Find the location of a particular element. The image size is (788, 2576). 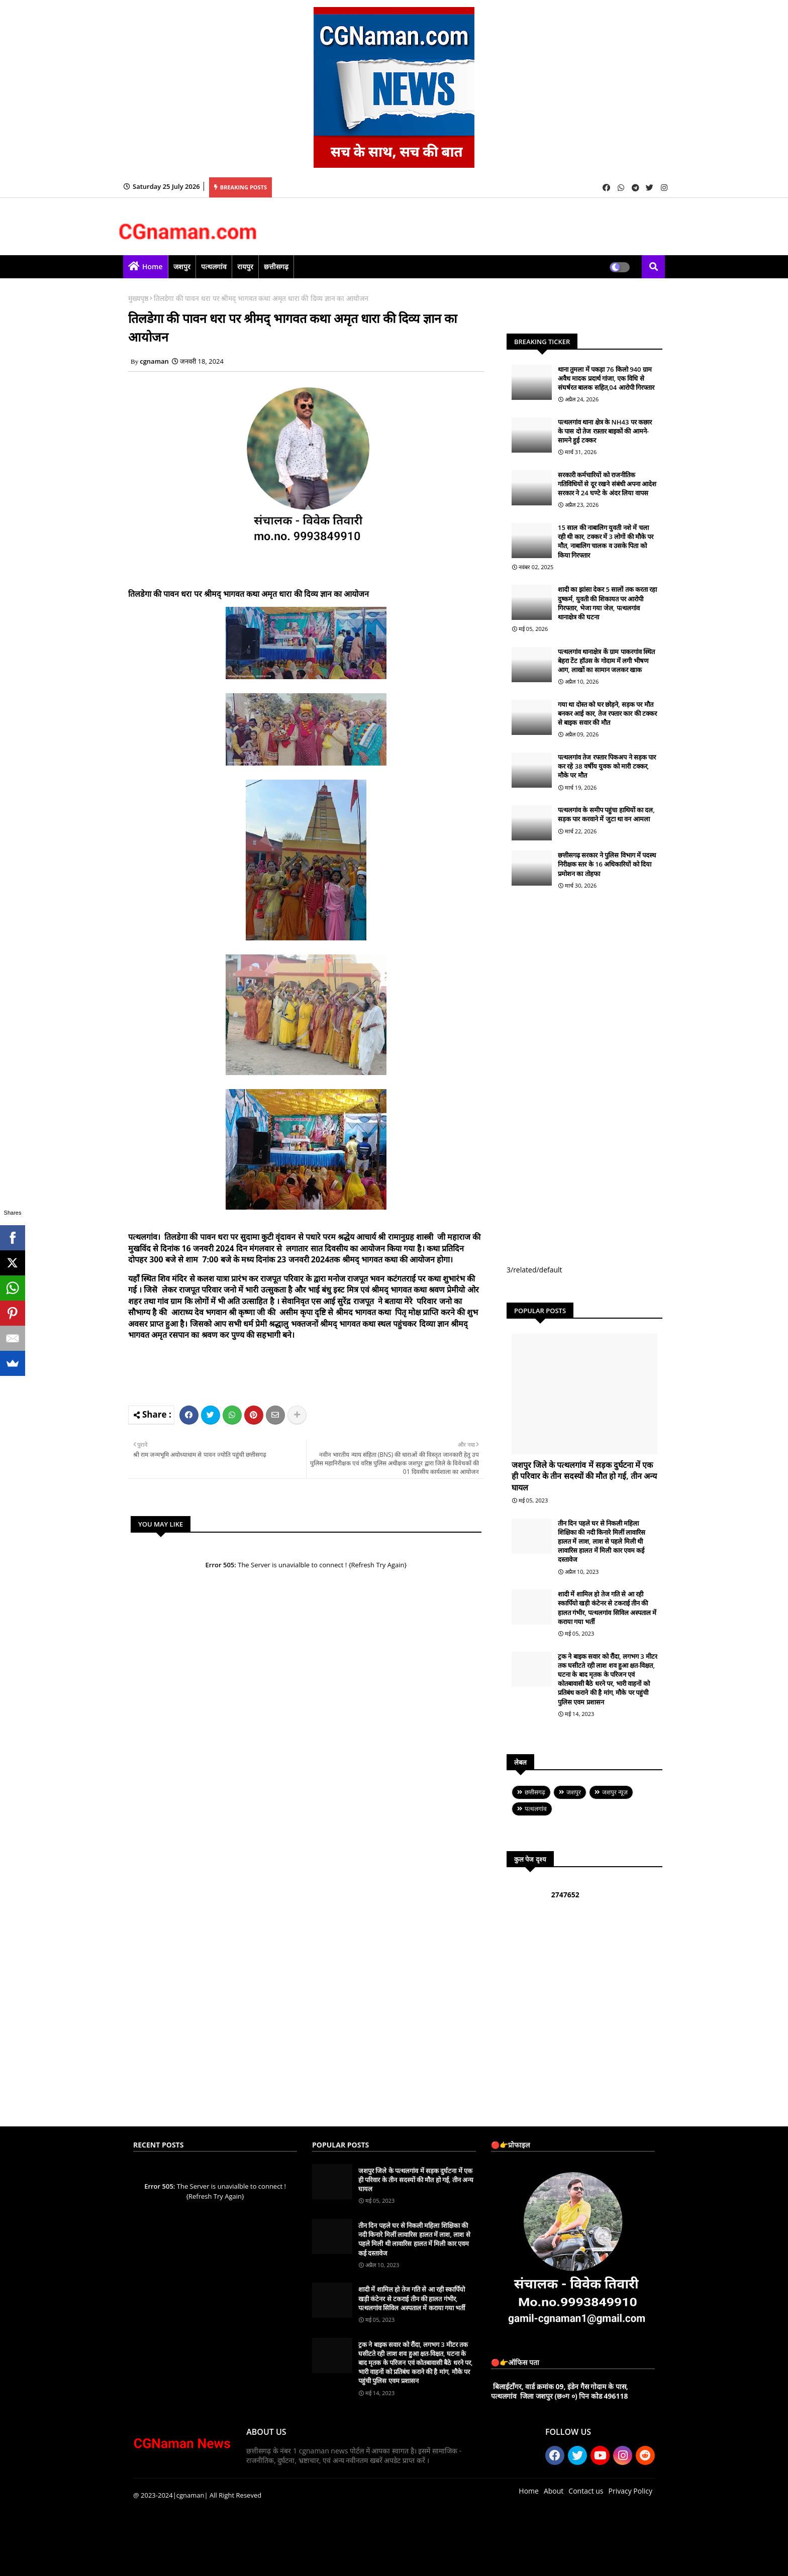

छत्तीसगढ़ सरकार ने पुलिस विभाग में पदस्थ निरीक्षक स्तर के 16 अधिकारियों को दिया प्रमोशन का तोहफा is located at coordinates (607, 864).